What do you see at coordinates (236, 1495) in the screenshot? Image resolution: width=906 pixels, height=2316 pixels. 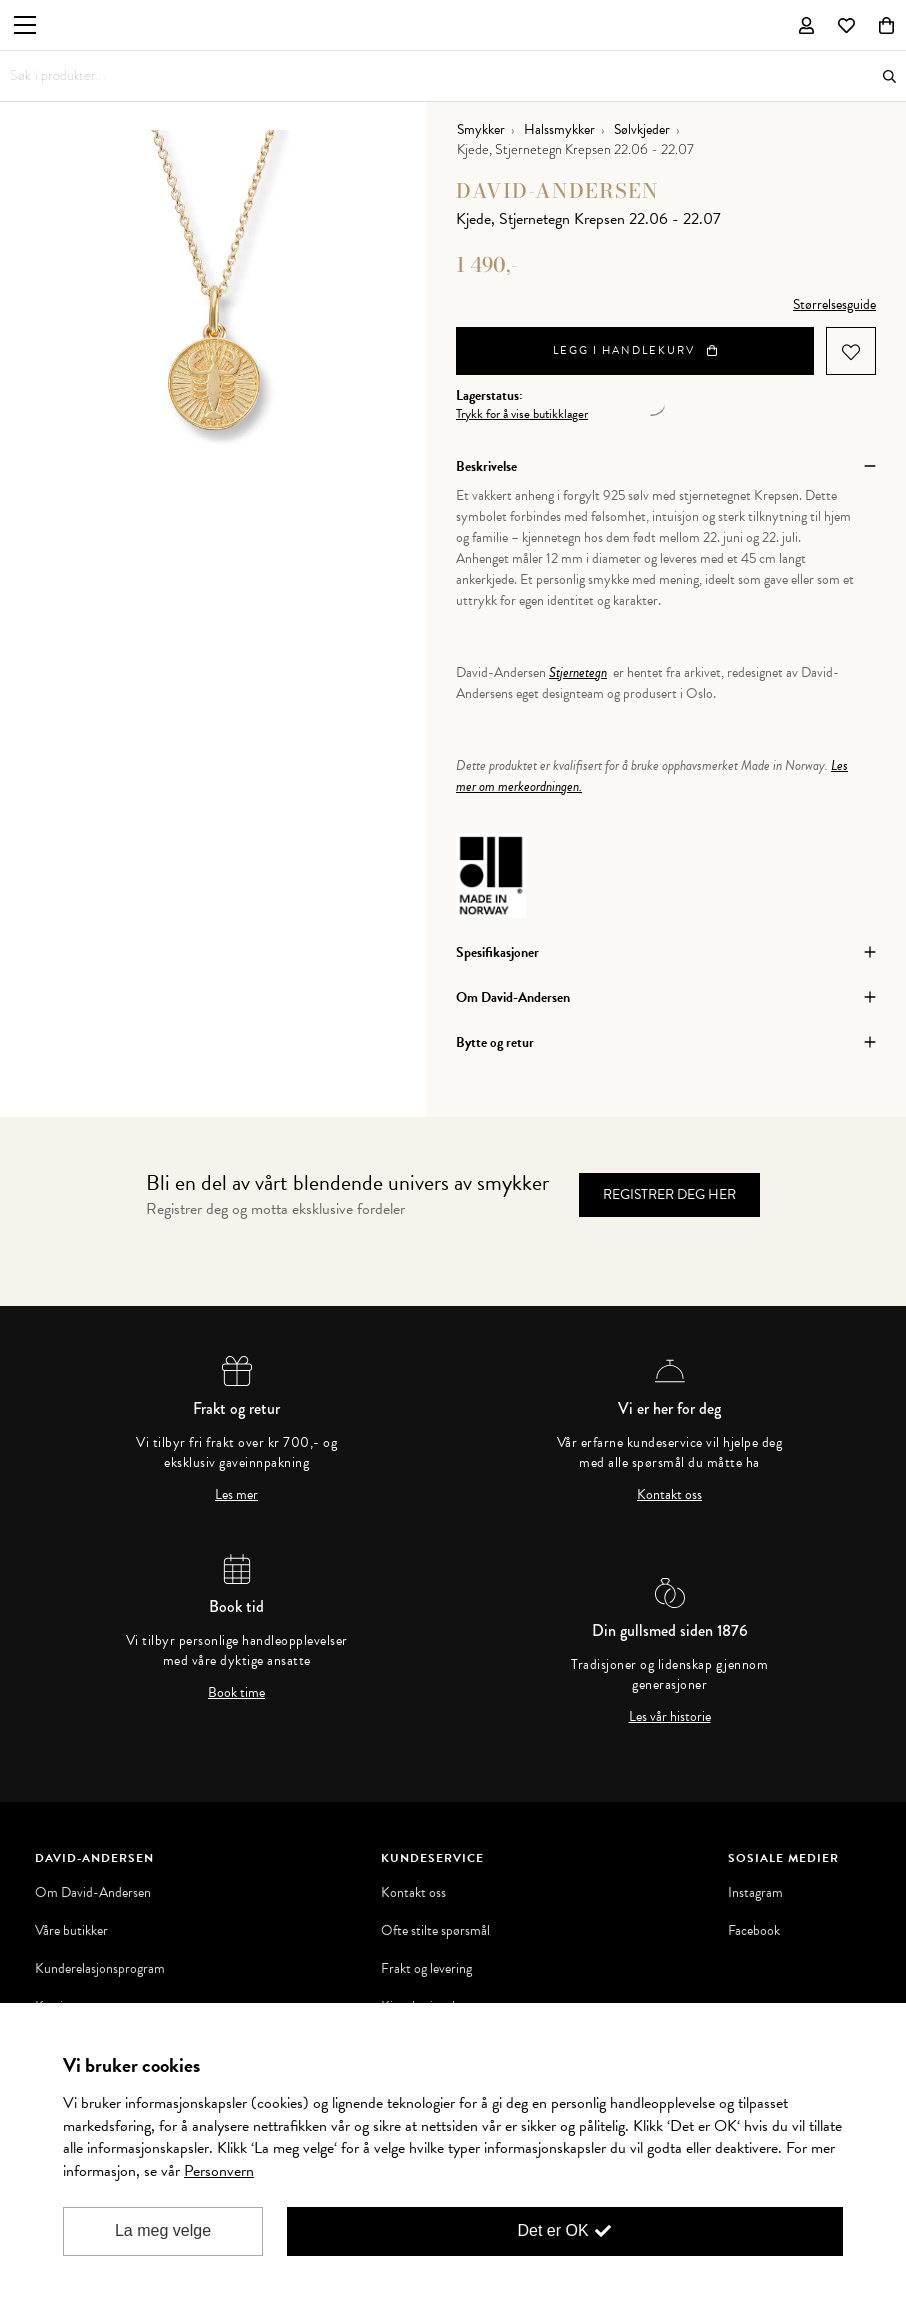 I see `Les mer` at bounding box center [236, 1495].